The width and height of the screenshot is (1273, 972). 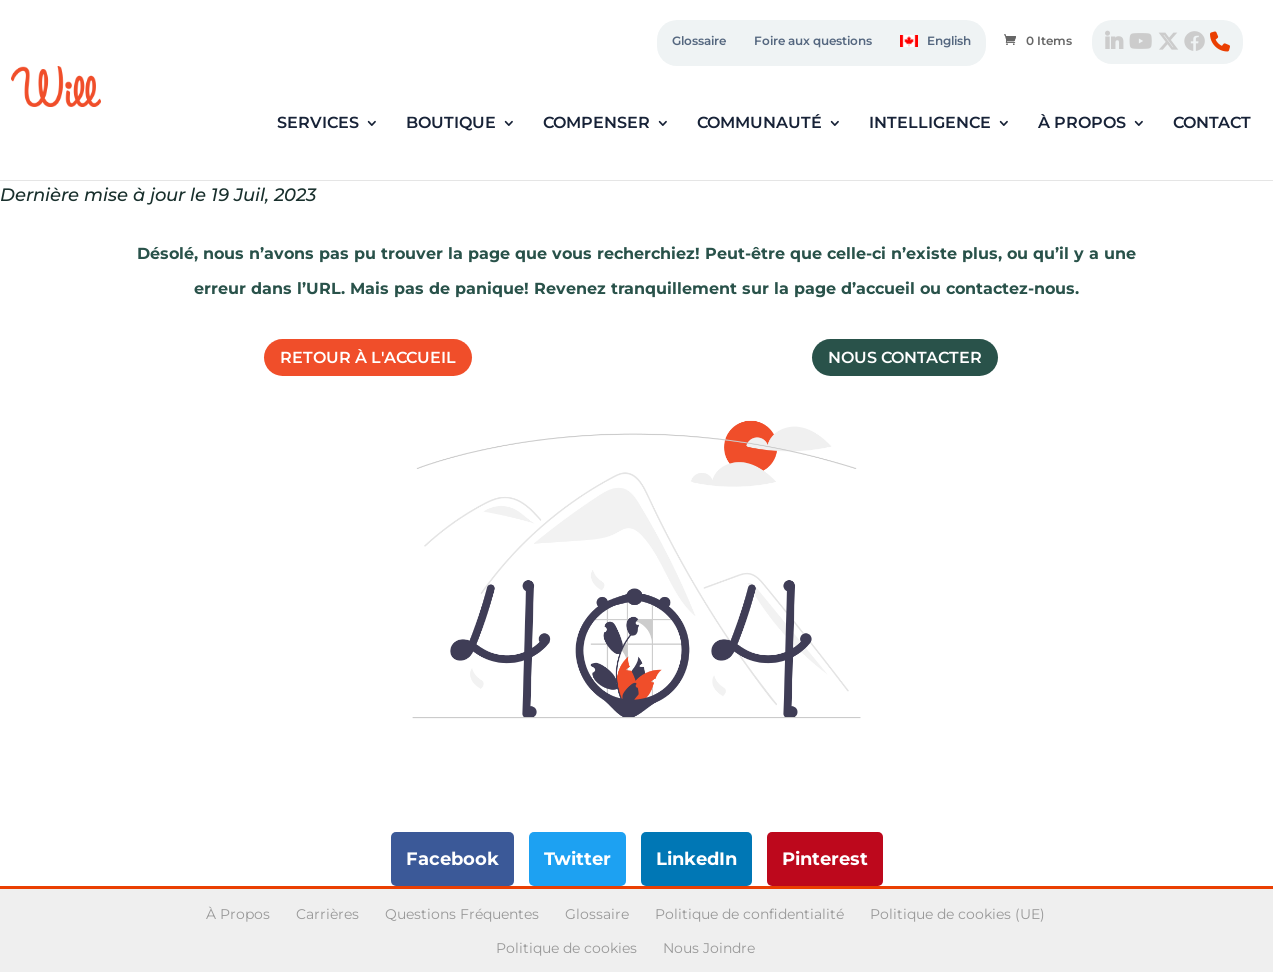 What do you see at coordinates (566, 948) in the screenshot?
I see `Politique de cookies` at bounding box center [566, 948].